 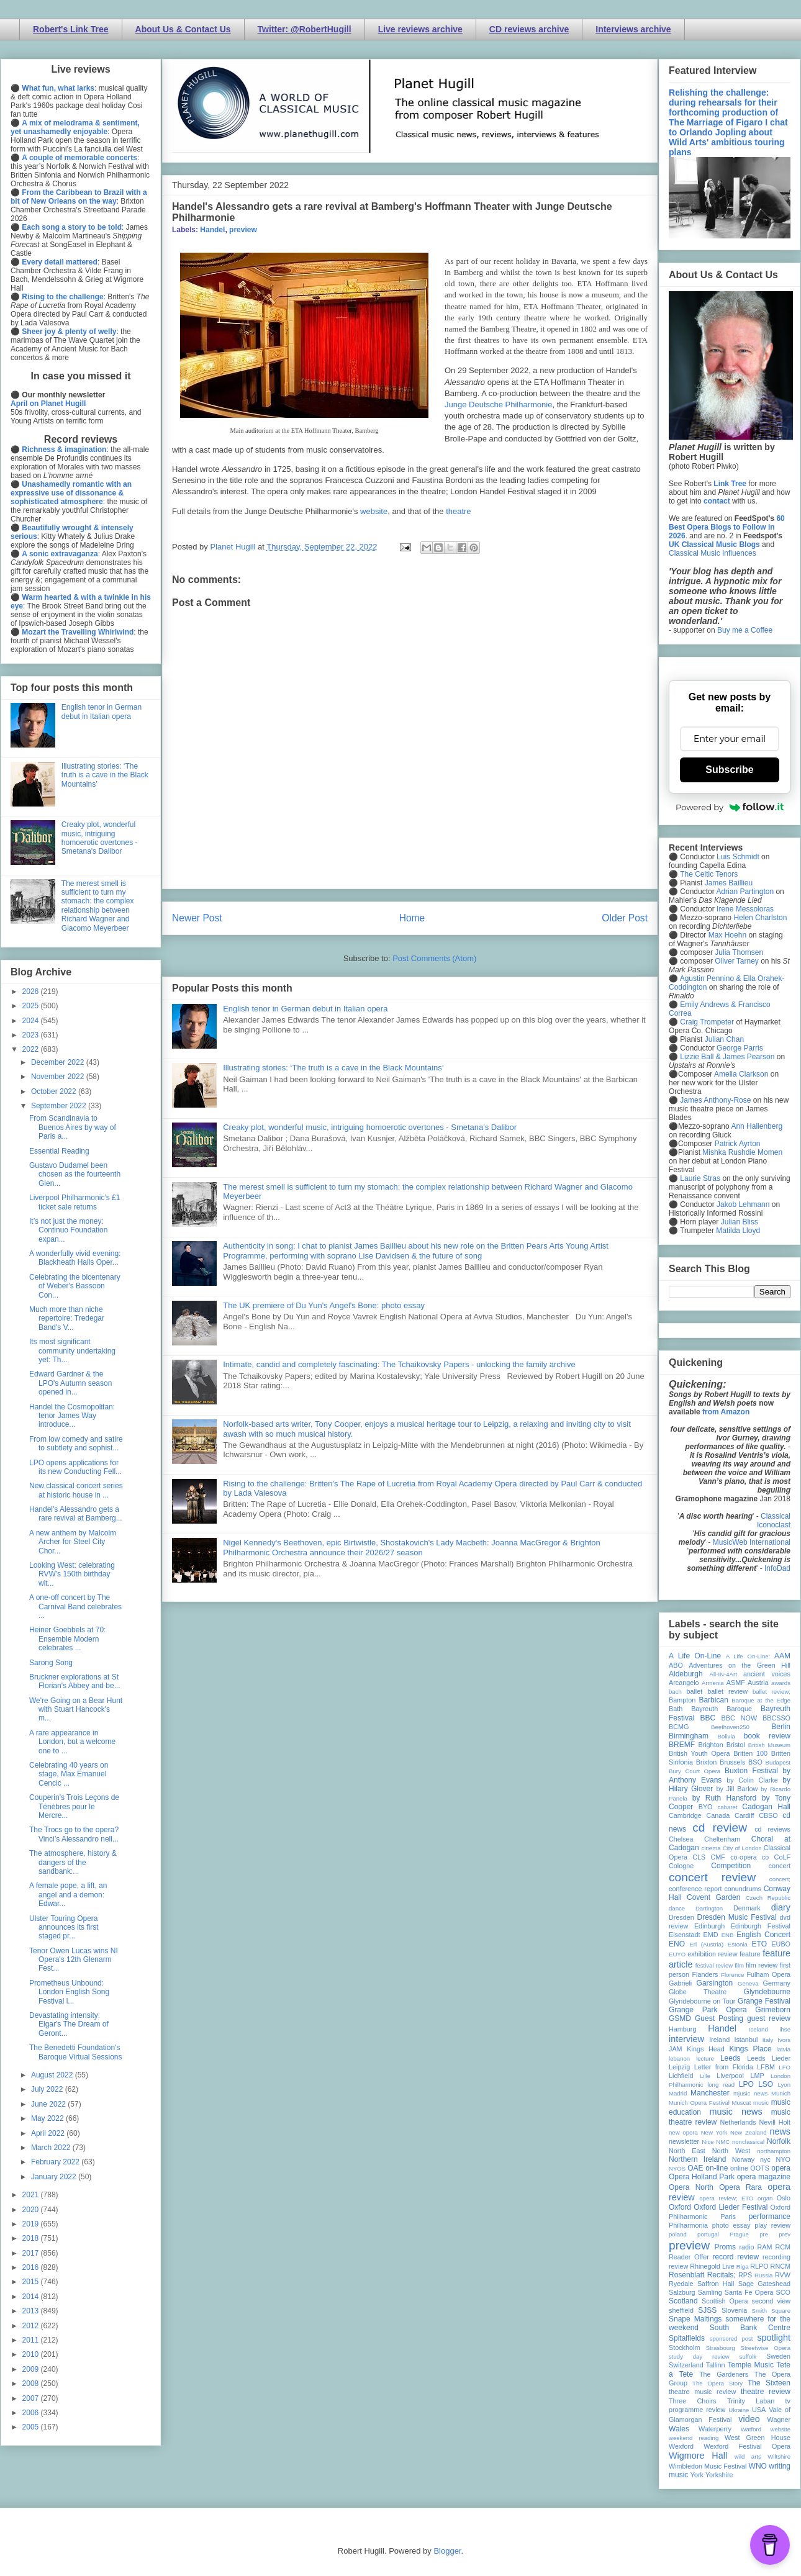 What do you see at coordinates (746, 2084) in the screenshot?
I see `LPO` at bounding box center [746, 2084].